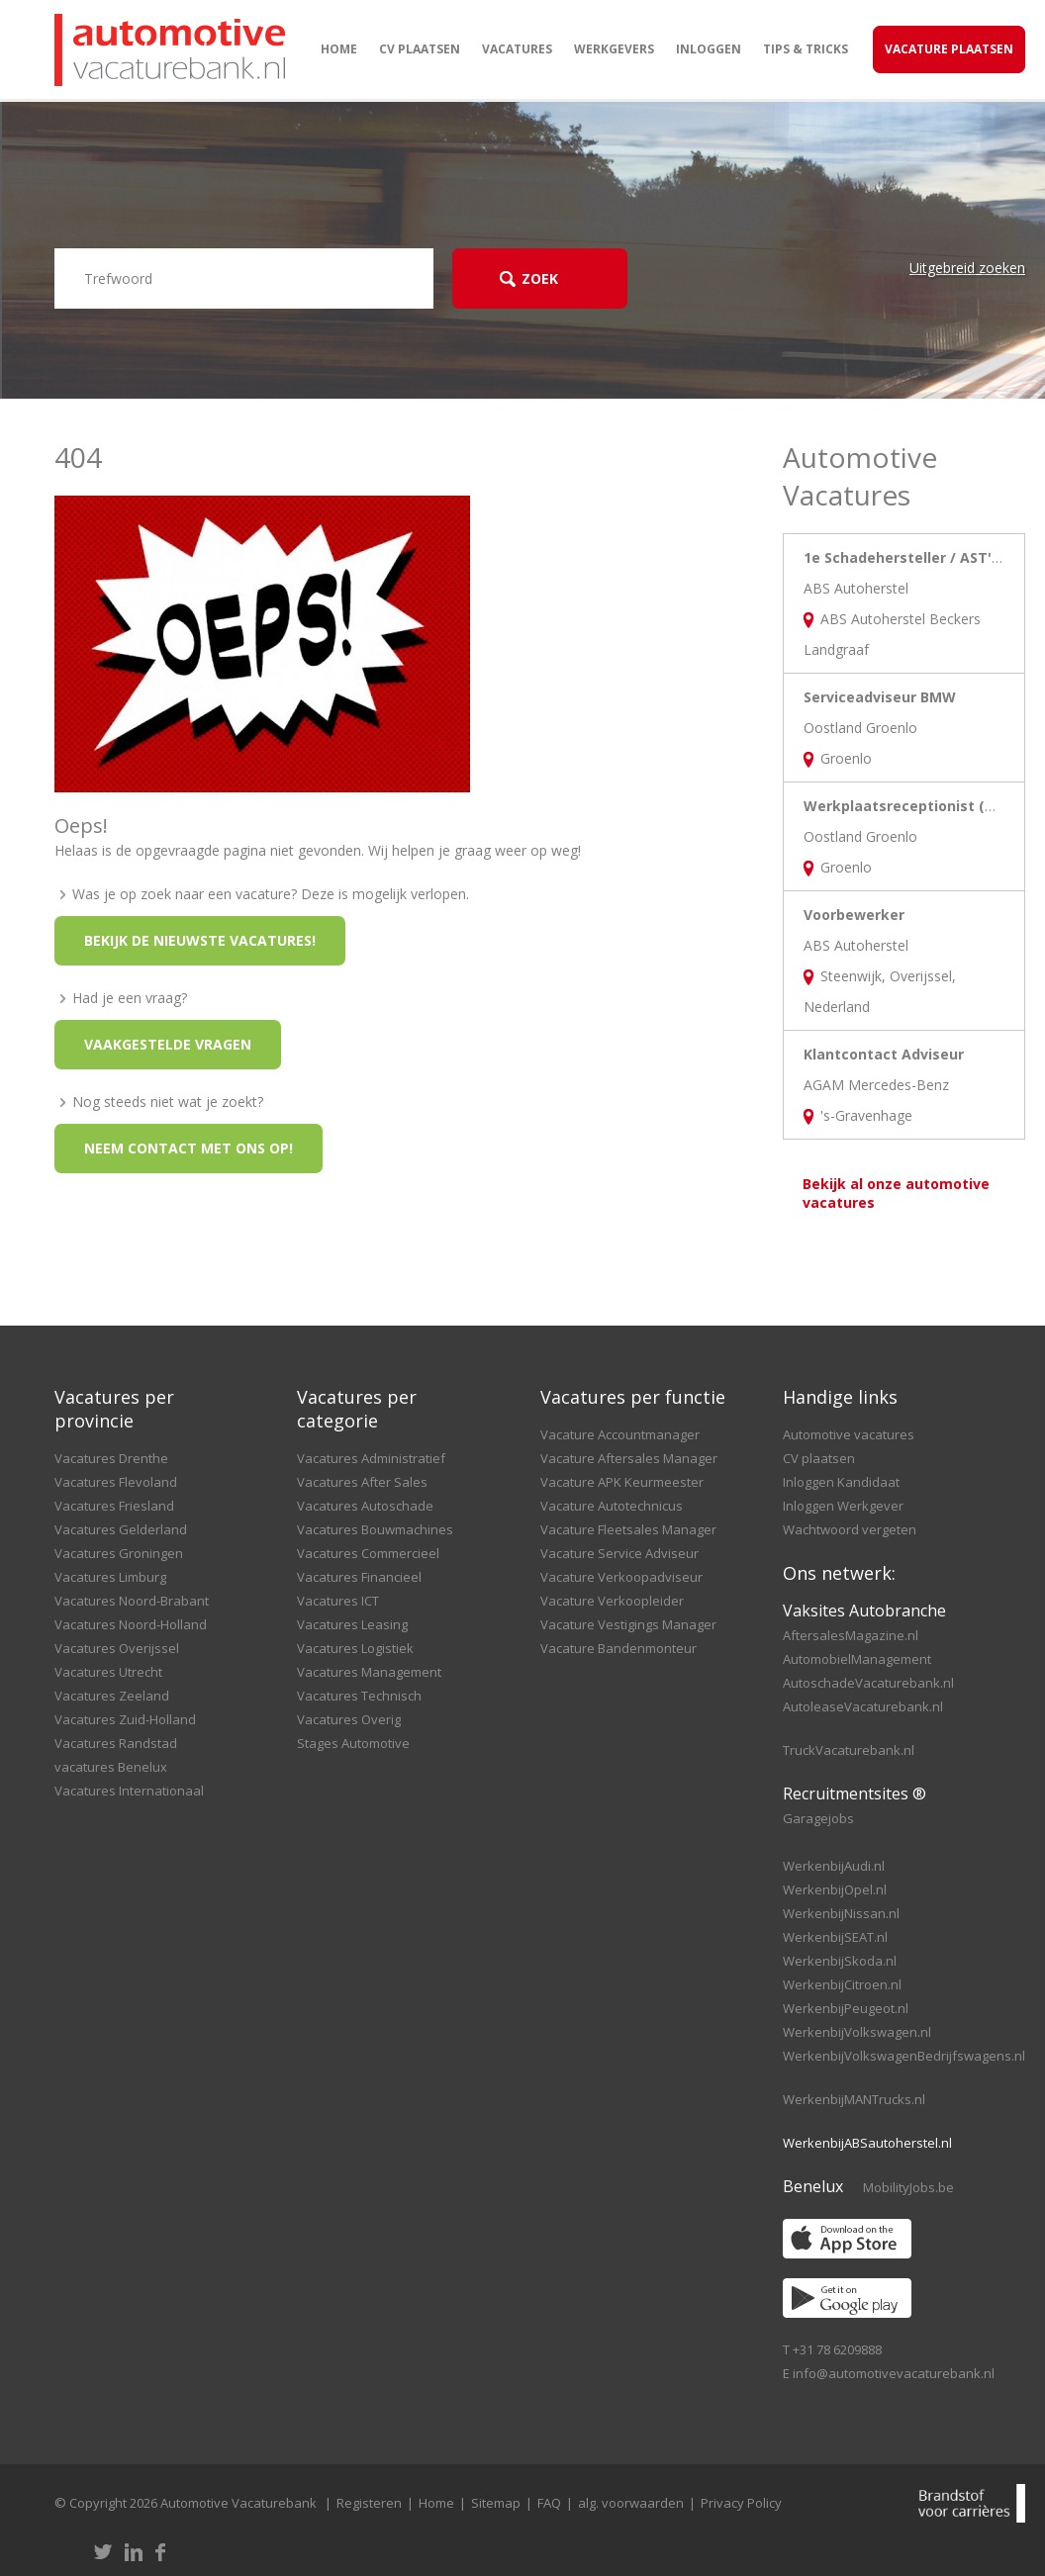 This screenshot has width=1045, height=2576. What do you see at coordinates (125, 1719) in the screenshot?
I see `Vacatures Zuid-Holland` at bounding box center [125, 1719].